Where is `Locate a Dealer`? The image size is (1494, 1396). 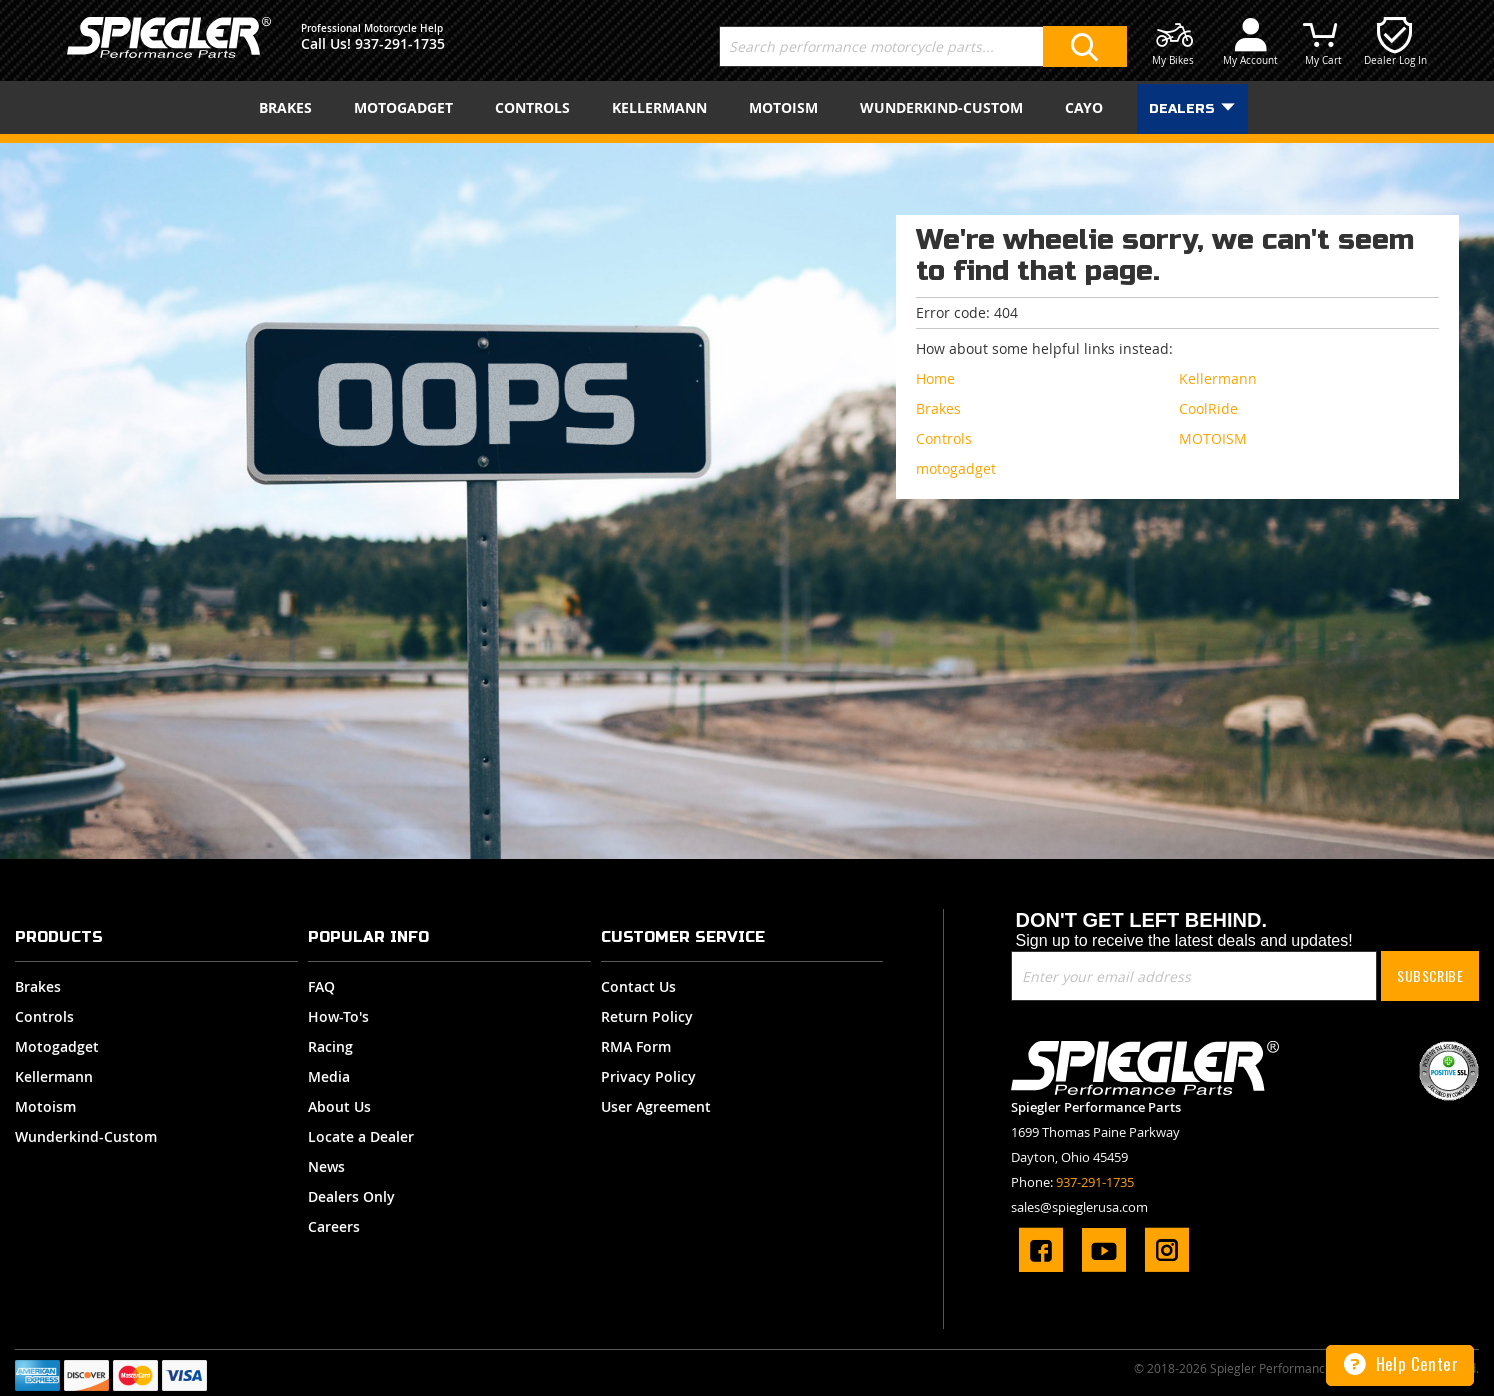 Locate a Dealer is located at coordinates (361, 1136).